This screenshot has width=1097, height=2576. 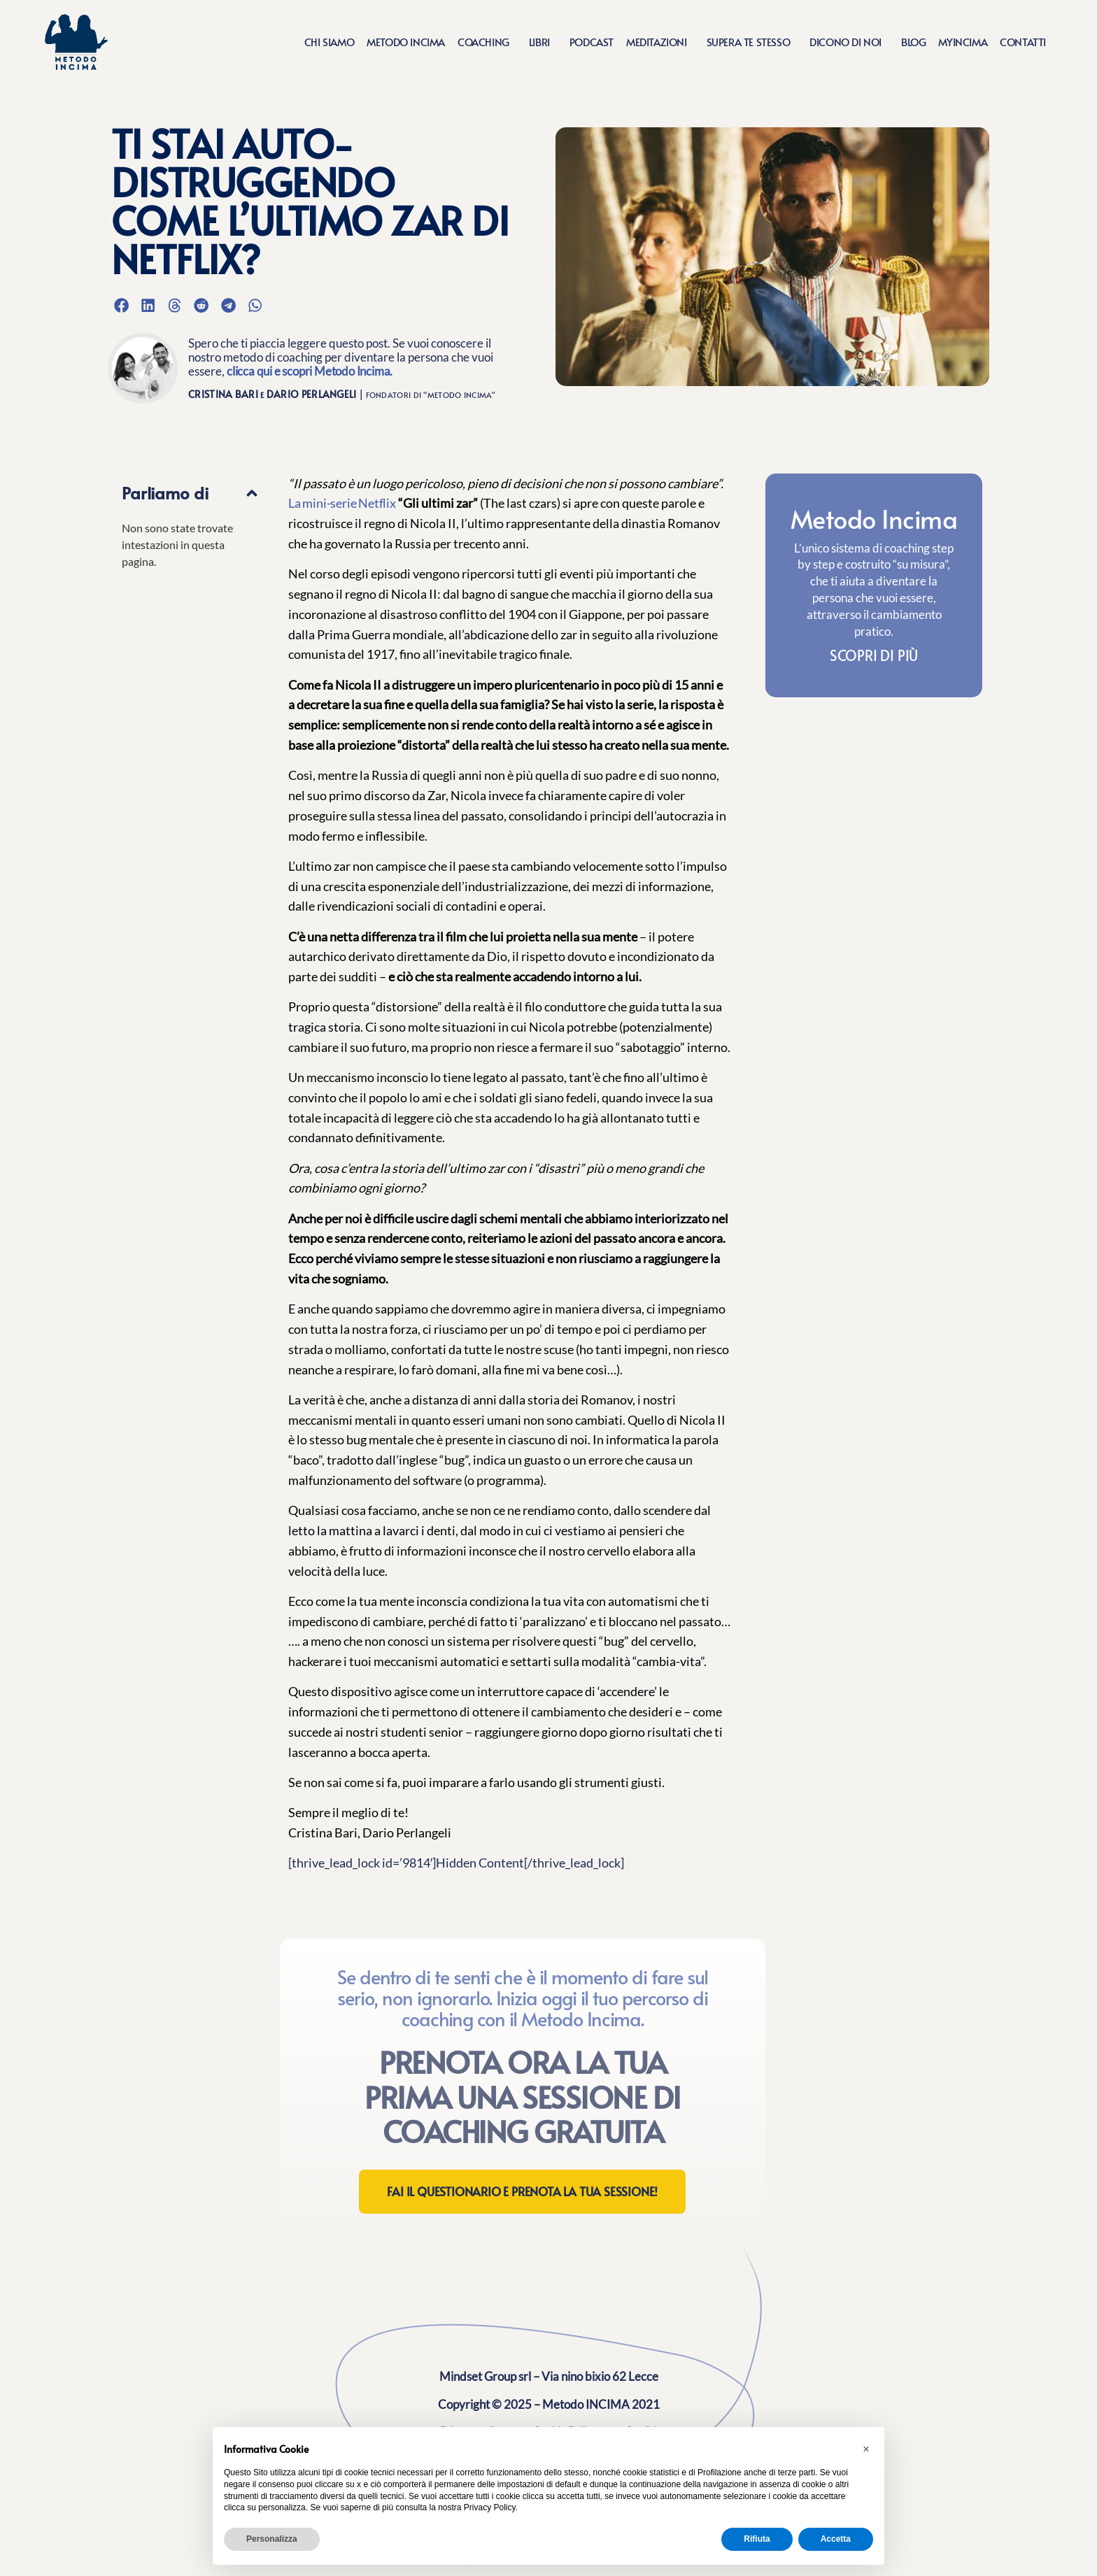 I want to click on Libri, so click(x=543, y=41).